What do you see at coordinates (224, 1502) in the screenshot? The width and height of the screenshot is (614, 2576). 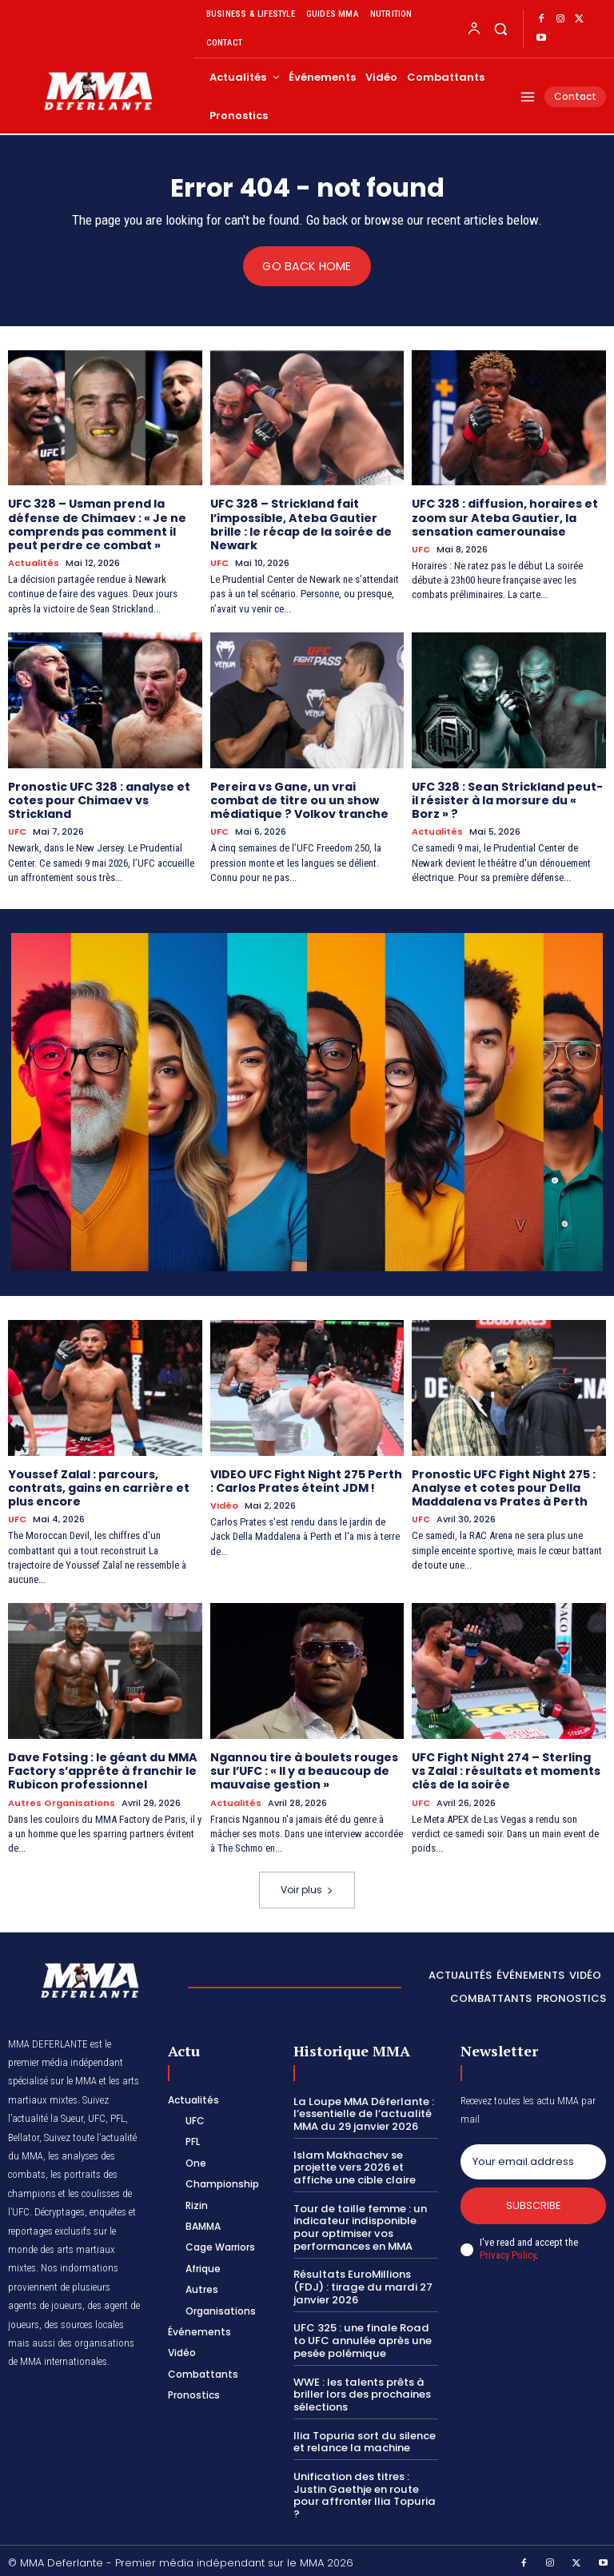 I see `Vidéo` at bounding box center [224, 1502].